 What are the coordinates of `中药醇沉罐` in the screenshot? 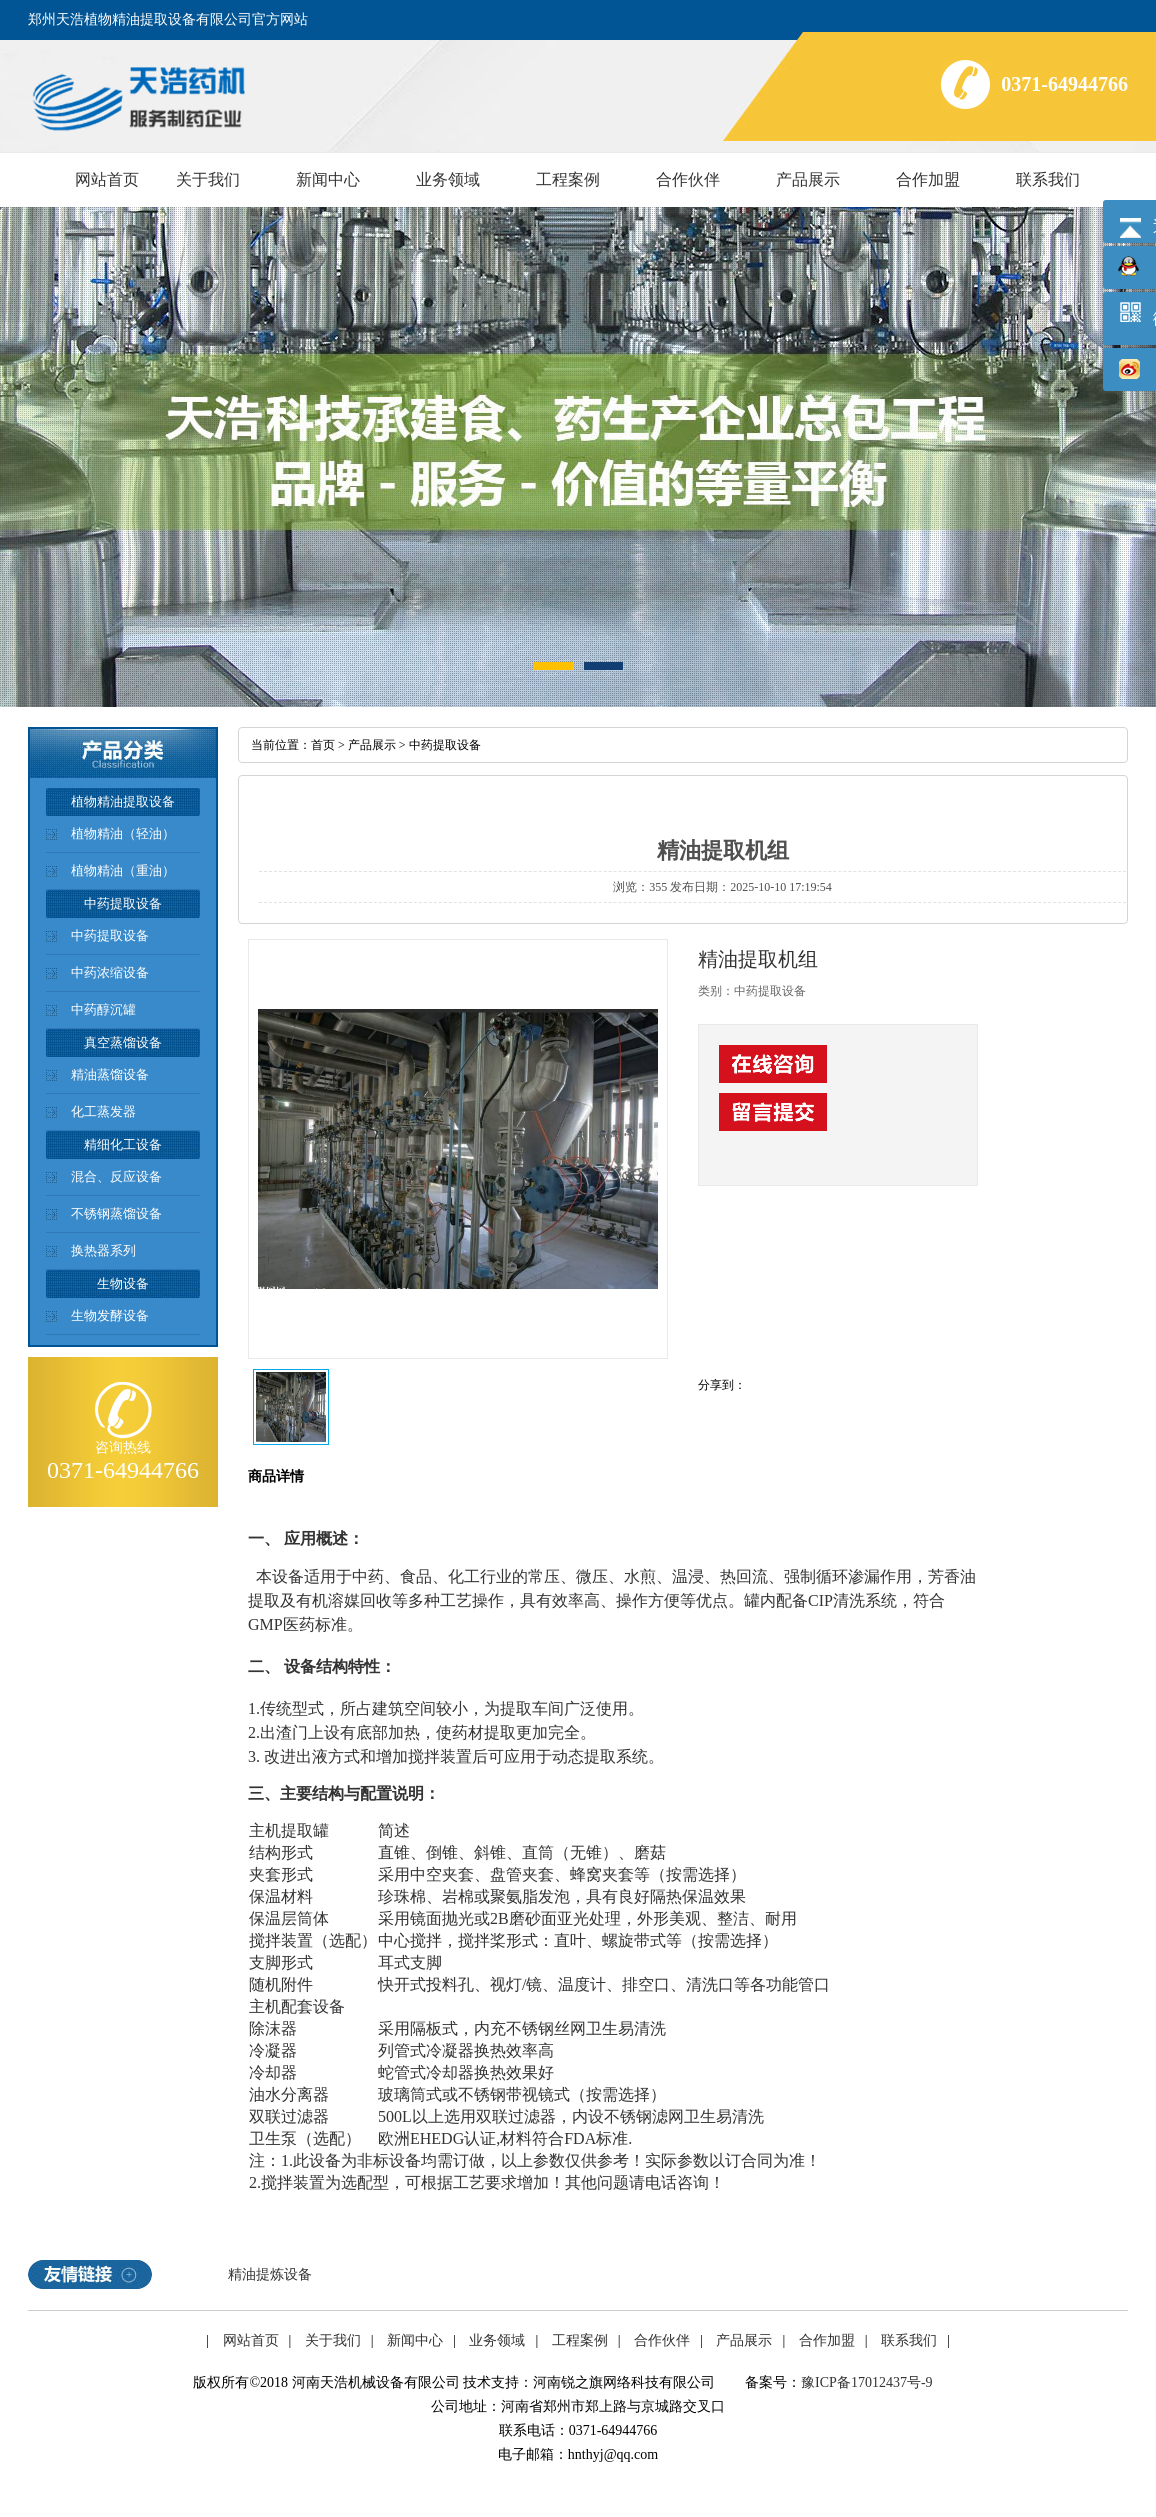 It's located at (103, 1009).